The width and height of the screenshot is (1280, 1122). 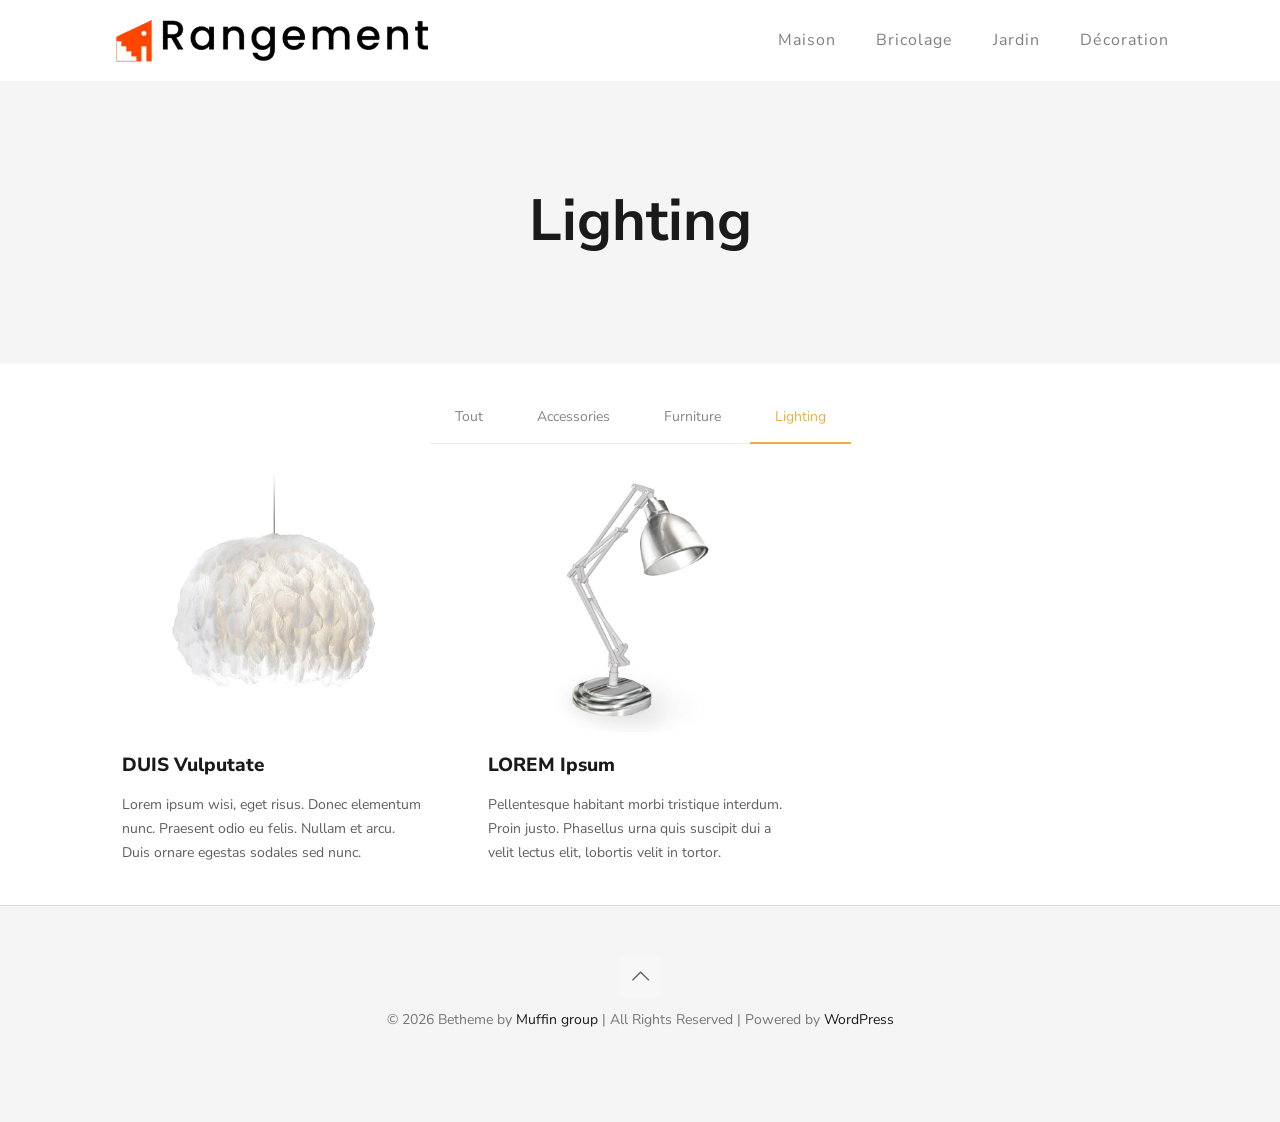 I want to click on WordPress, so click(x=859, y=1019).